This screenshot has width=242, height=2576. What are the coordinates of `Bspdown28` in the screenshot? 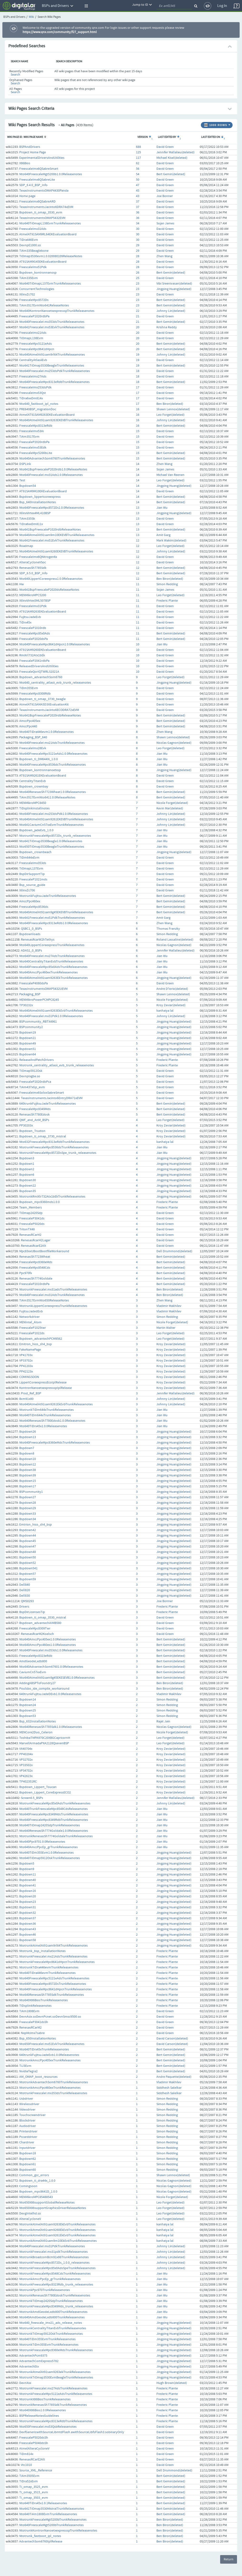 It's located at (27, 1503).